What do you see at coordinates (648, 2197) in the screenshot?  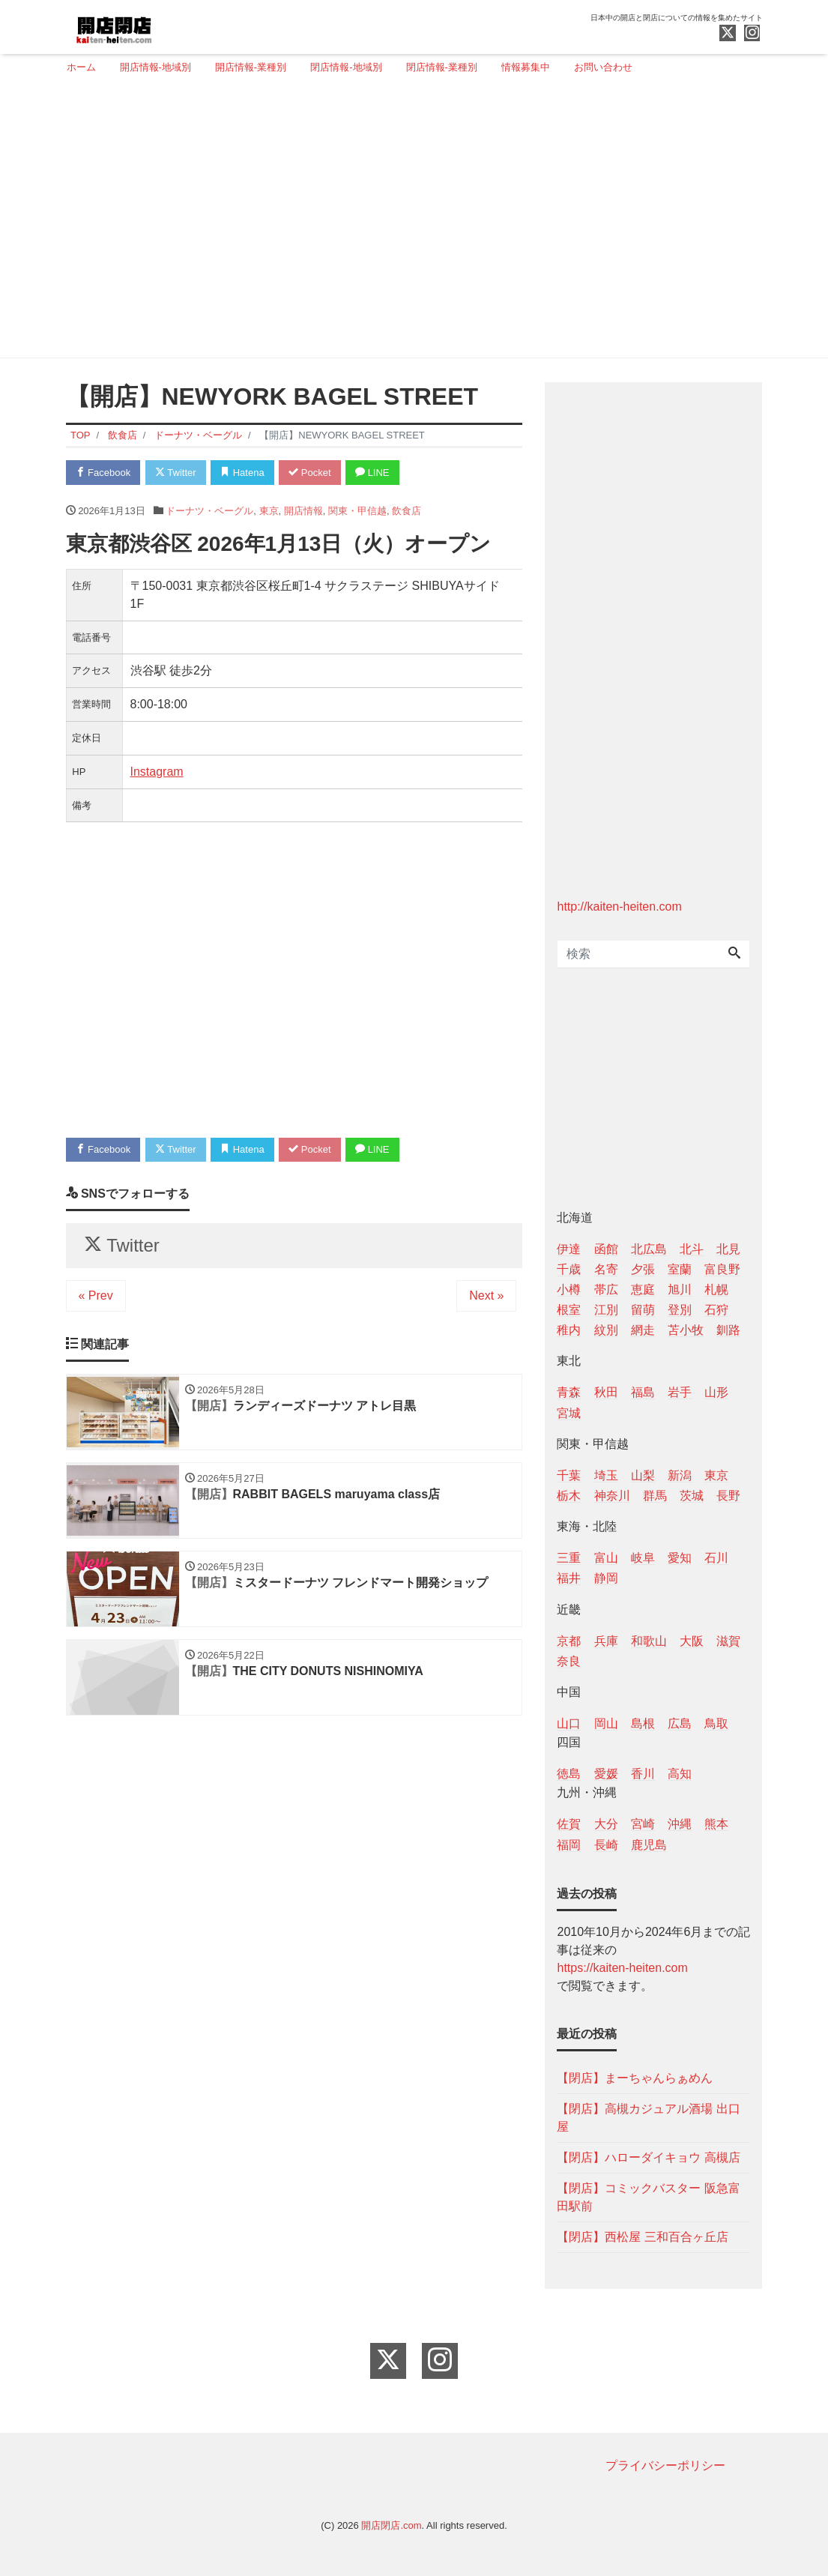 I see `【閉店】コミックバスター 阪急富田駅前` at bounding box center [648, 2197].